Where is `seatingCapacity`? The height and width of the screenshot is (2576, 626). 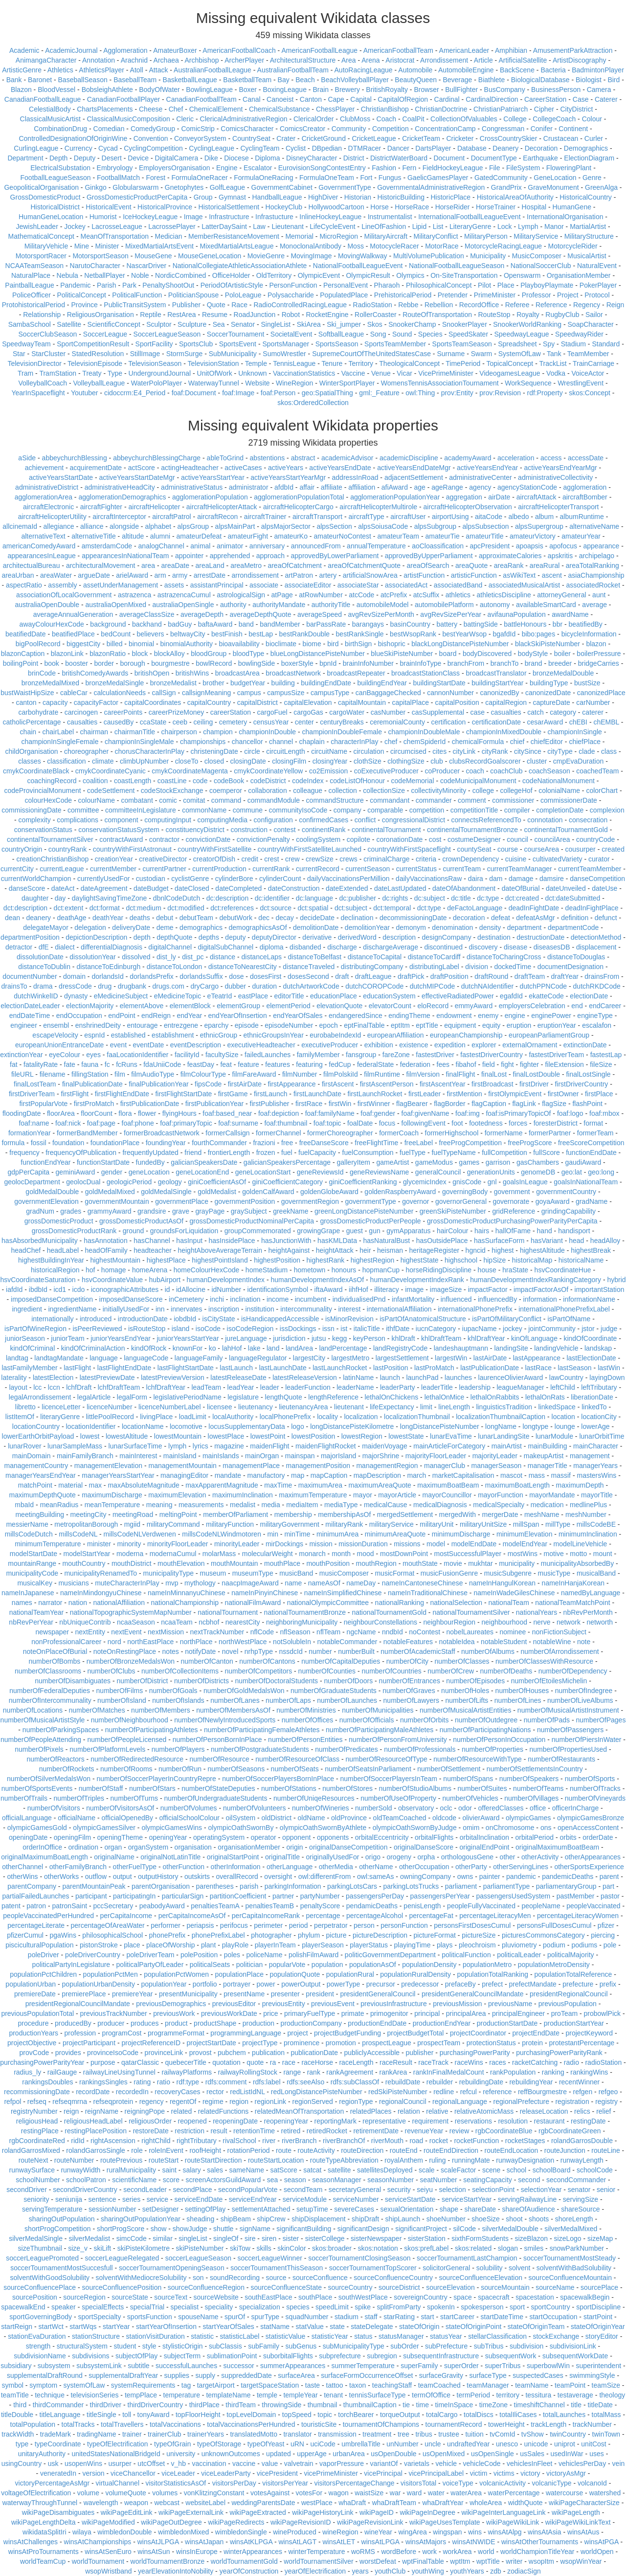 seatingCapacity is located at coordinates (487, 2180).